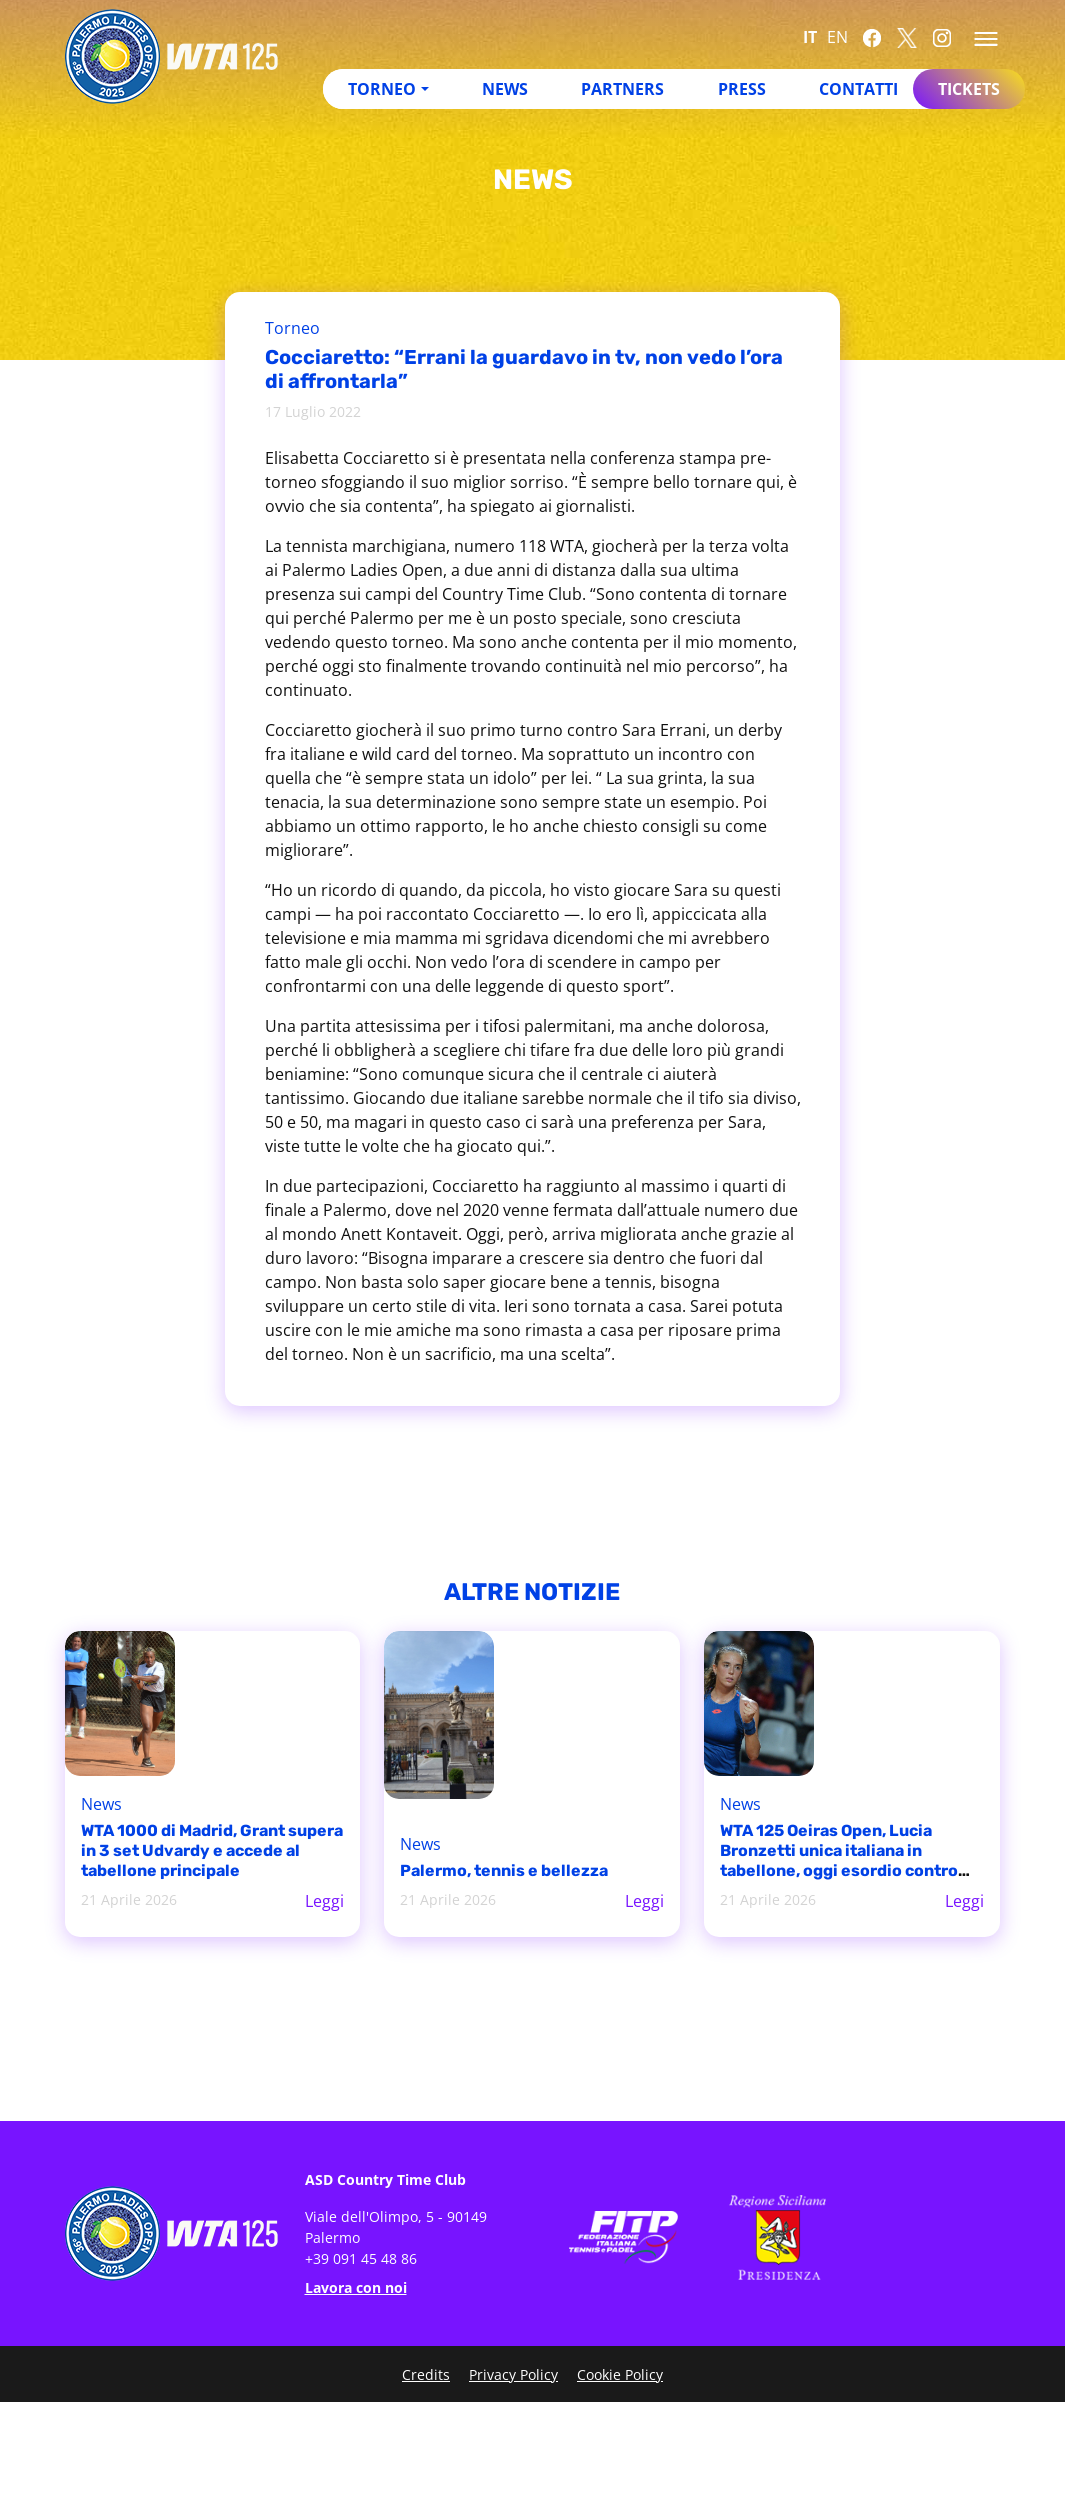  I want to click on Tickets, so click(969, 89).